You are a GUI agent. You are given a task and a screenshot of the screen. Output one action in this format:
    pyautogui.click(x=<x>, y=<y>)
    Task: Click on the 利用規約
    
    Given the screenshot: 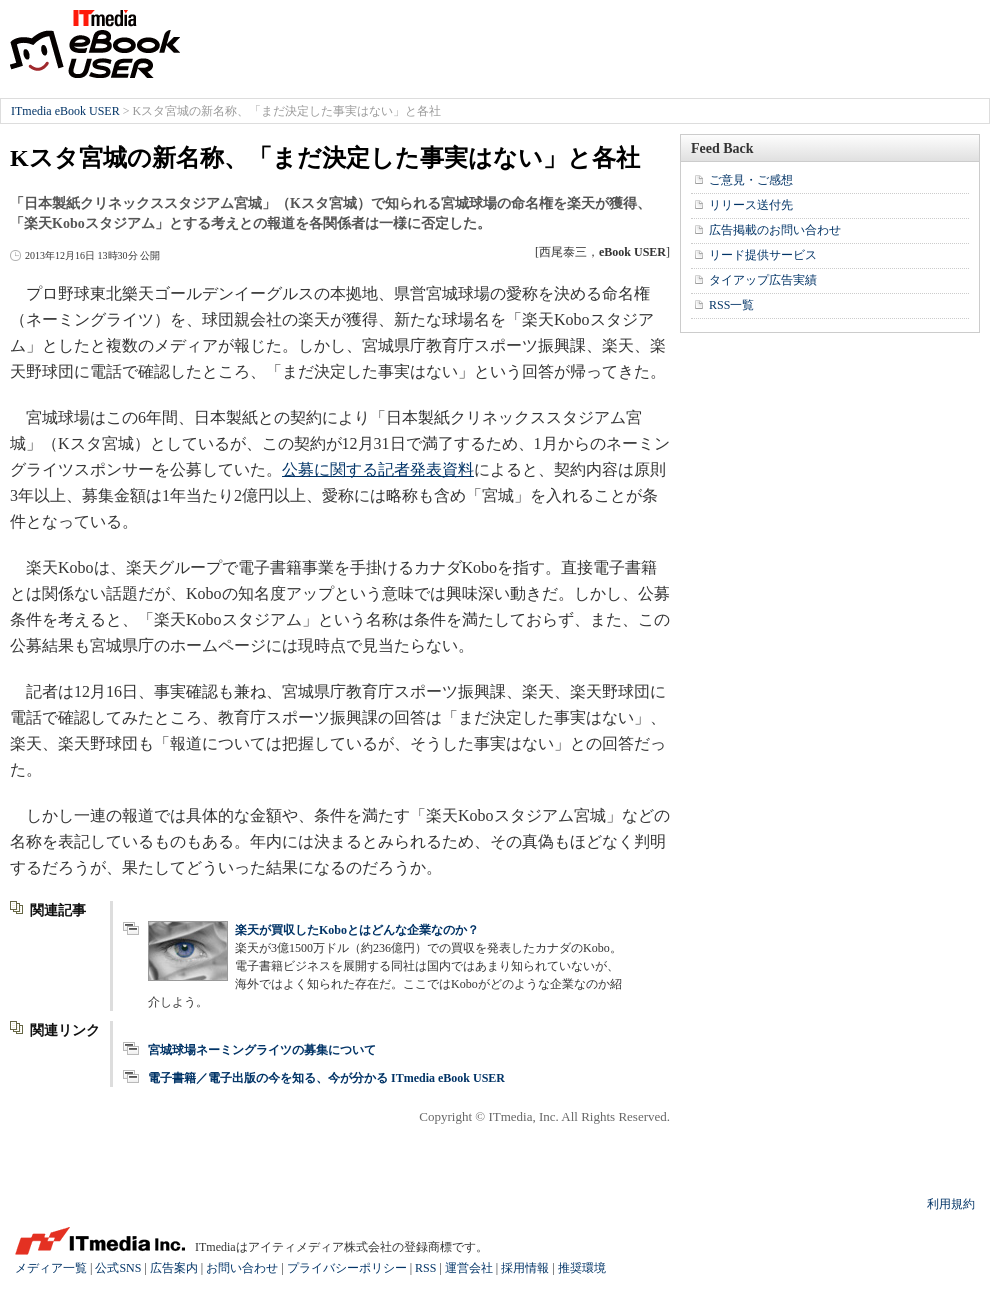 What is the action you would take?
    pyautogui.click(x=951, y=1204)
    